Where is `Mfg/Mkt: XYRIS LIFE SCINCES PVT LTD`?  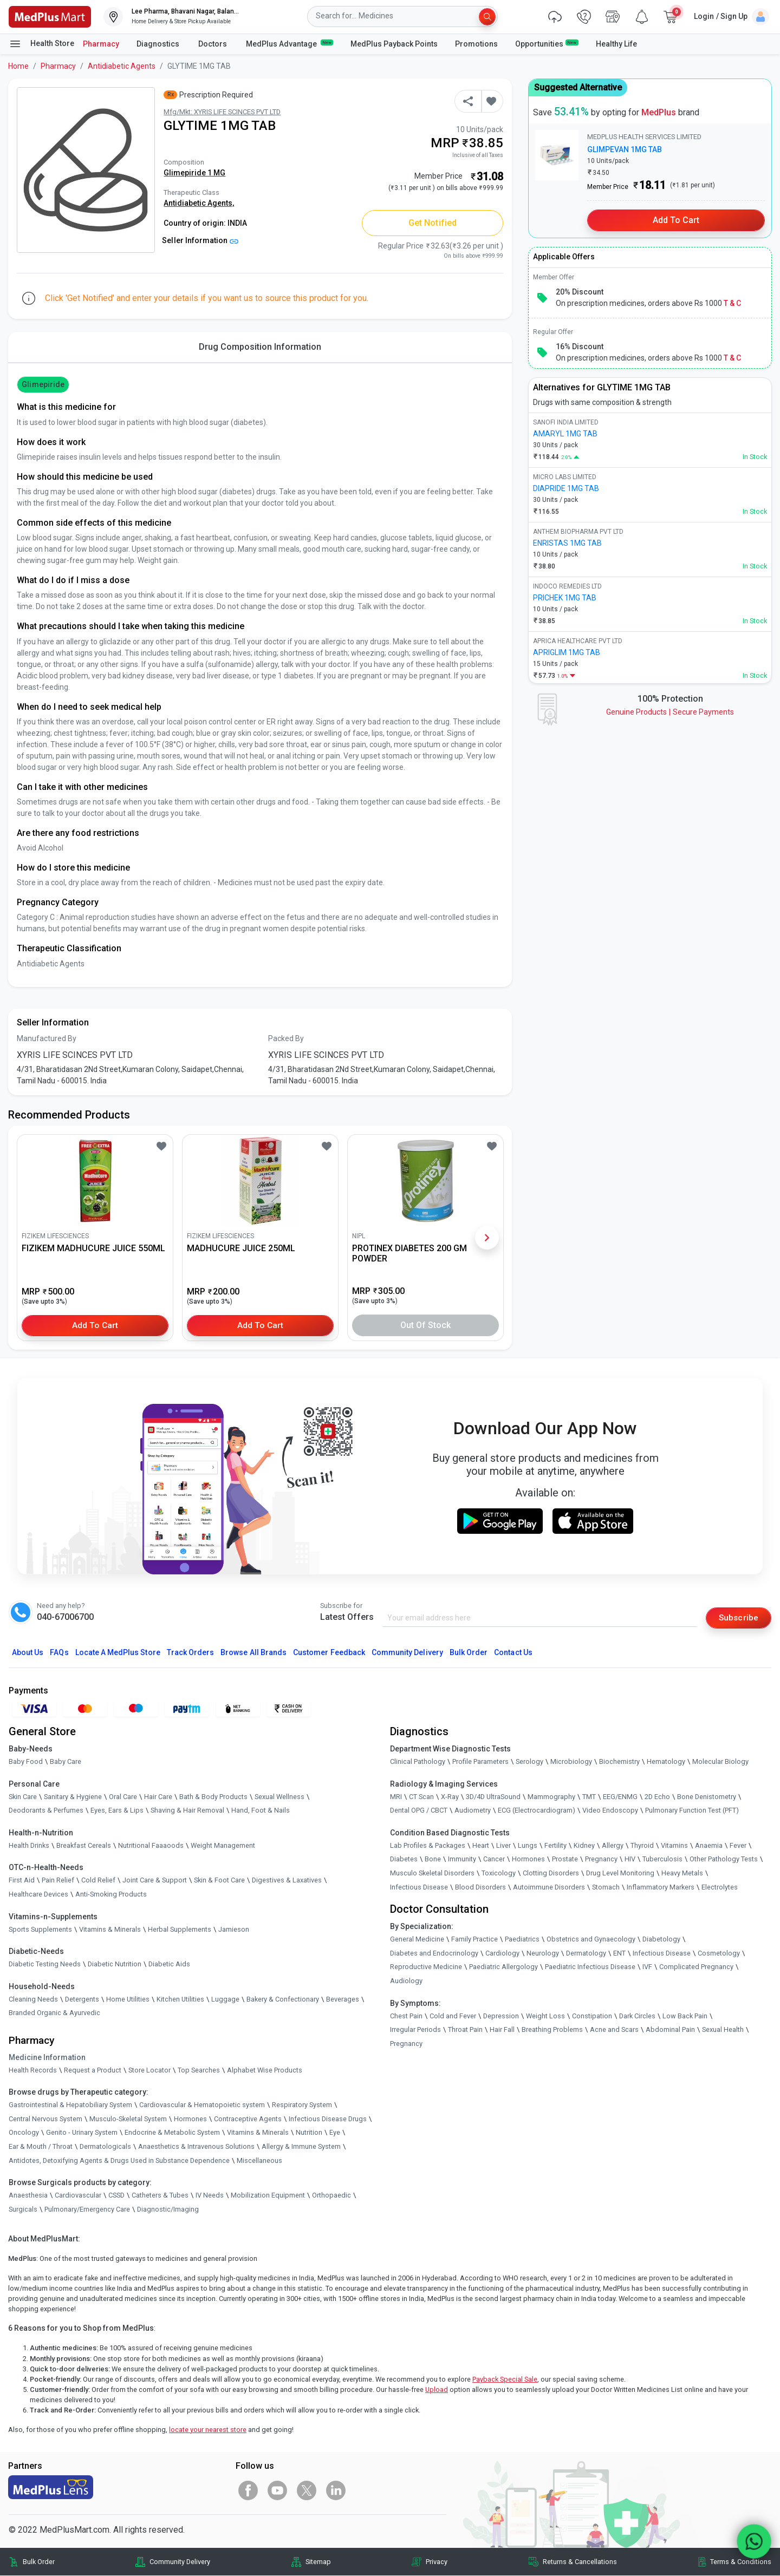 Mfg/Mkt: XYRIS LIFE SCINCES PVT LTD is located at coordinates (222, 112).